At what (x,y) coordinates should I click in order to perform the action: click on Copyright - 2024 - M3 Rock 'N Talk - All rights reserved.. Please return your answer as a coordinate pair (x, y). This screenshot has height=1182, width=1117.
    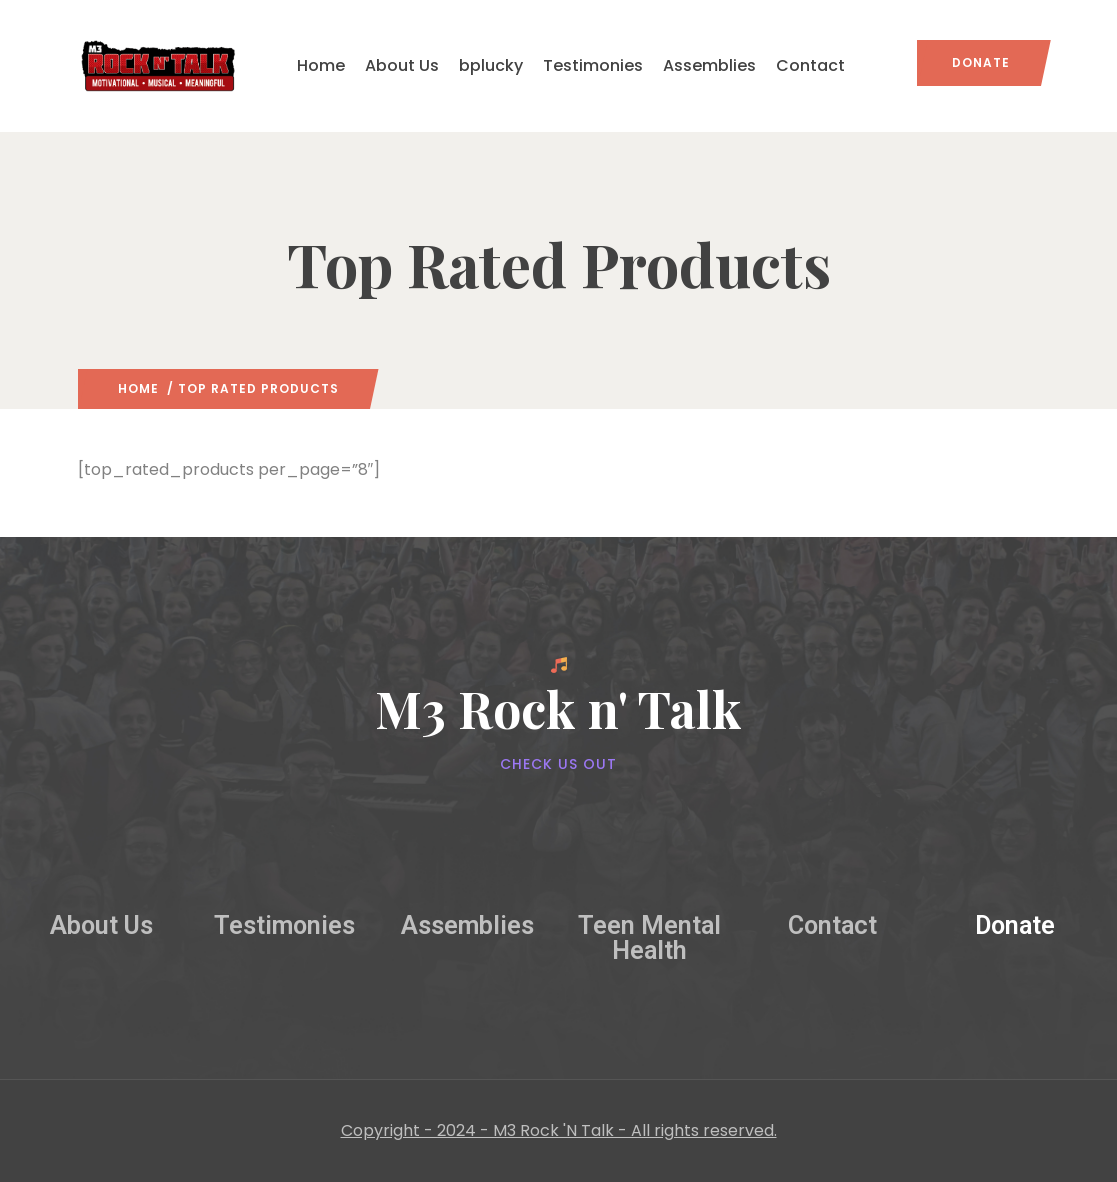
    Looking at the image, I should click on (559, 1130).